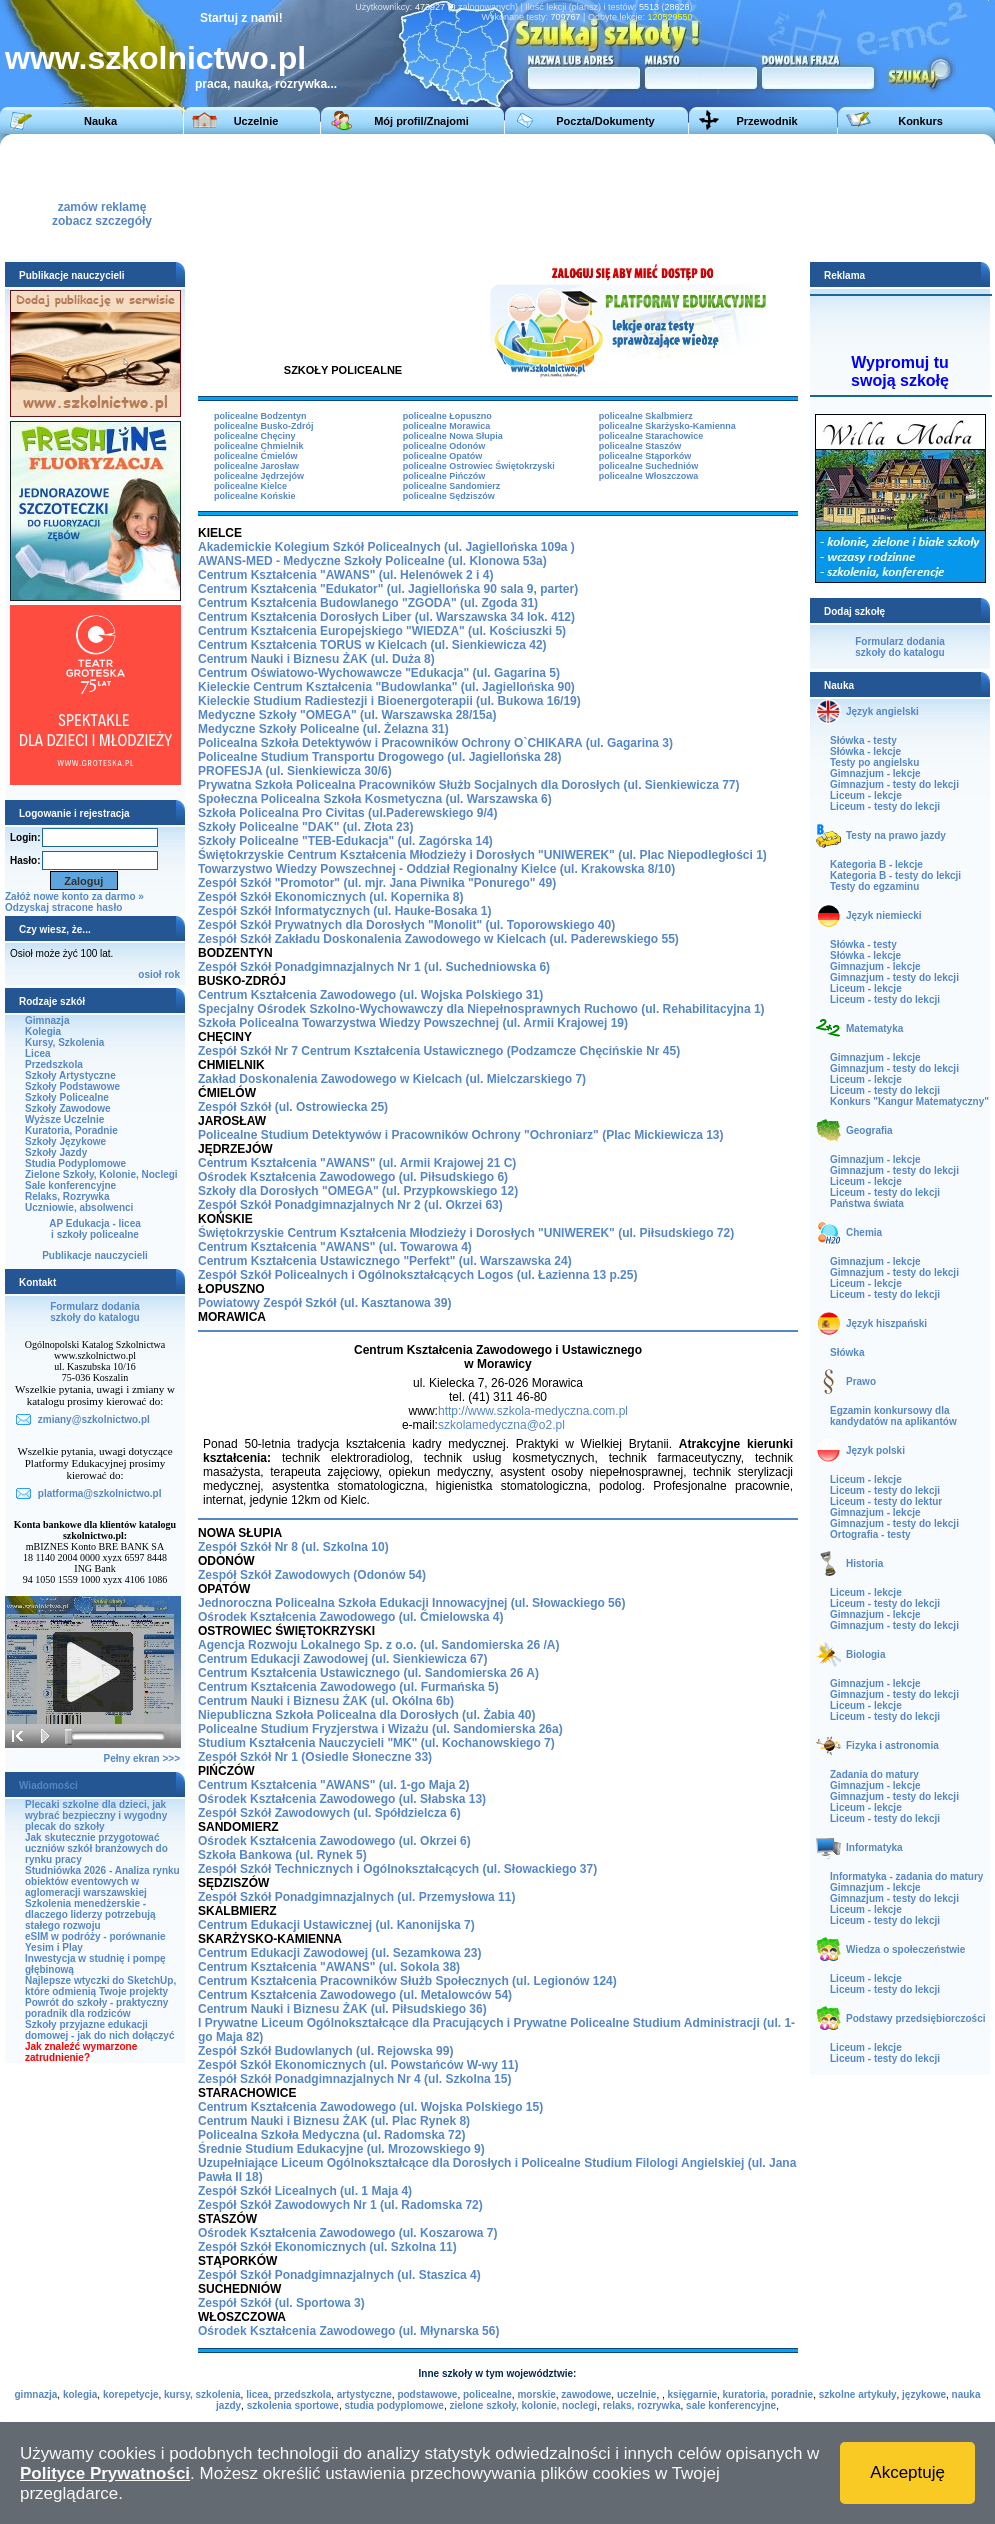  What do you see at coordinates (427, 2394) in the screenshot?
I see `podstawowe` at bounding box center [427, 2394].